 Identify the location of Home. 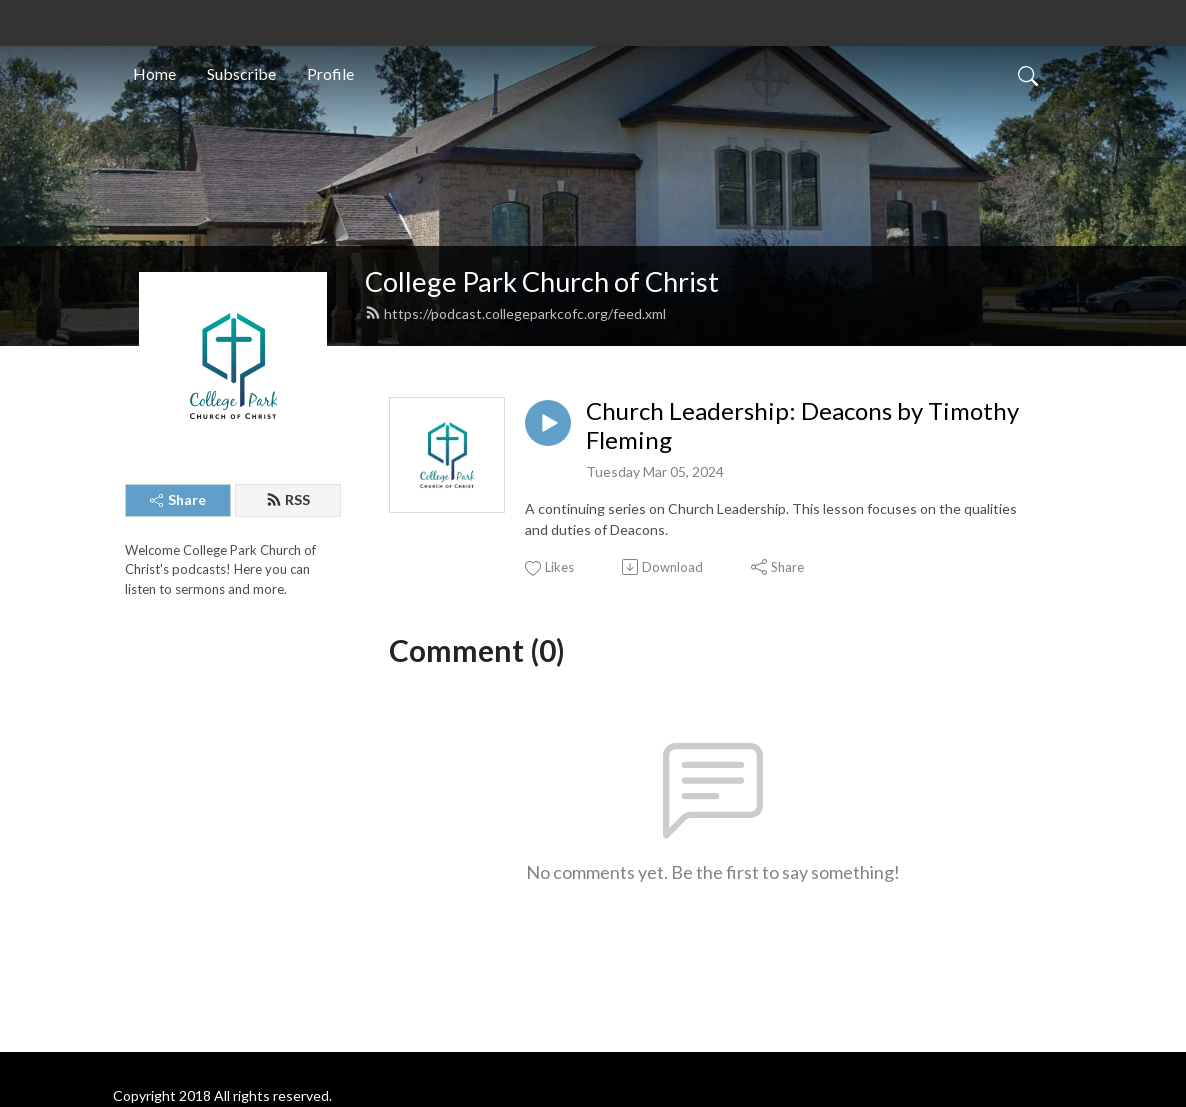
(154, 73).